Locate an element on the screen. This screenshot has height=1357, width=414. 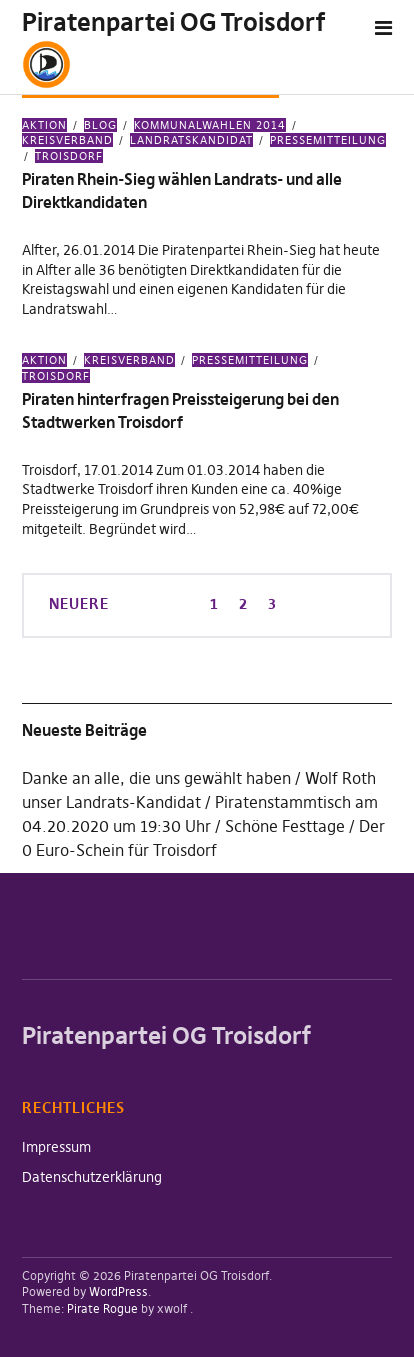
Pressemitteilung is located at coordinates (328, 140).